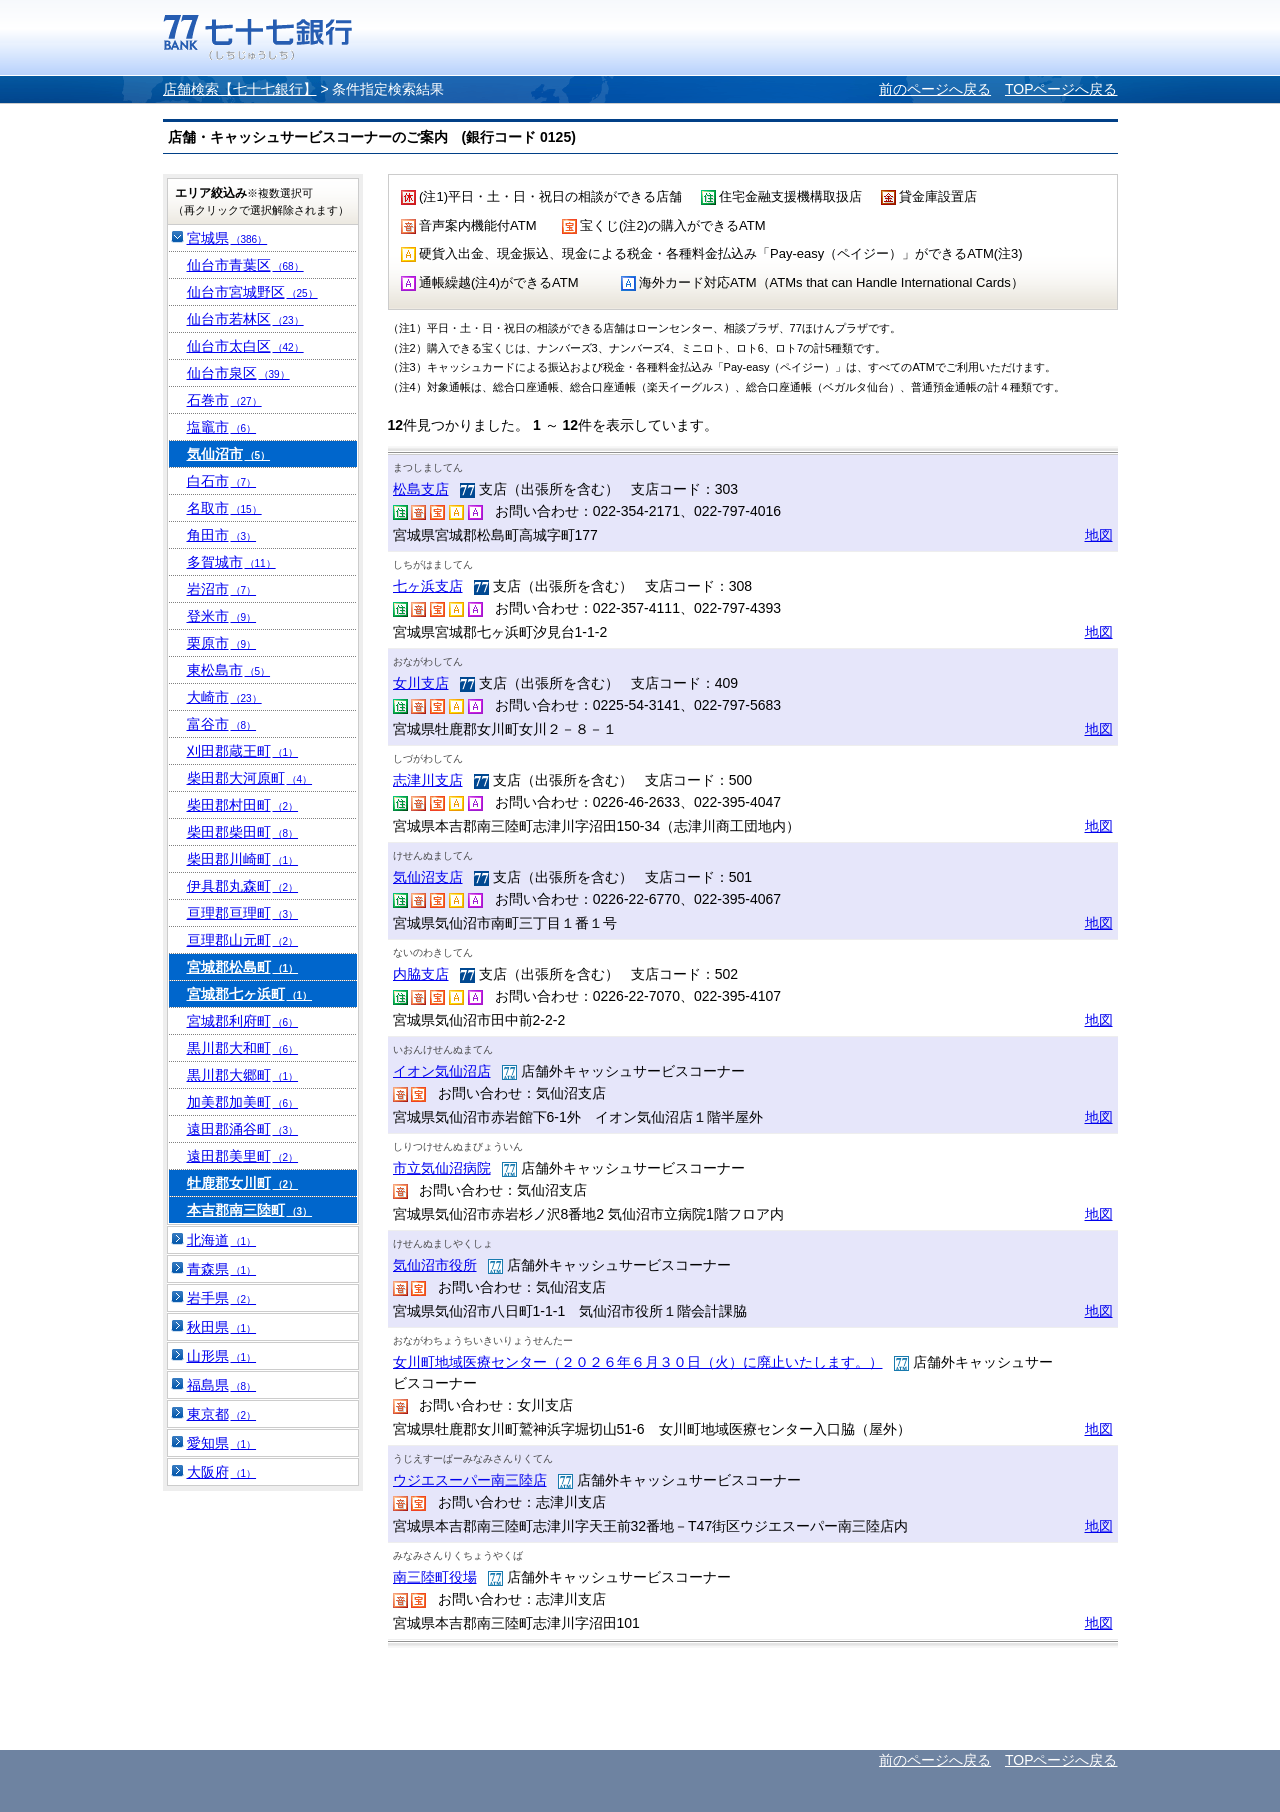  Describe the element at coordinates (250, 1210) in the screenshot. I see `本吉郡南三陸町` at that location.